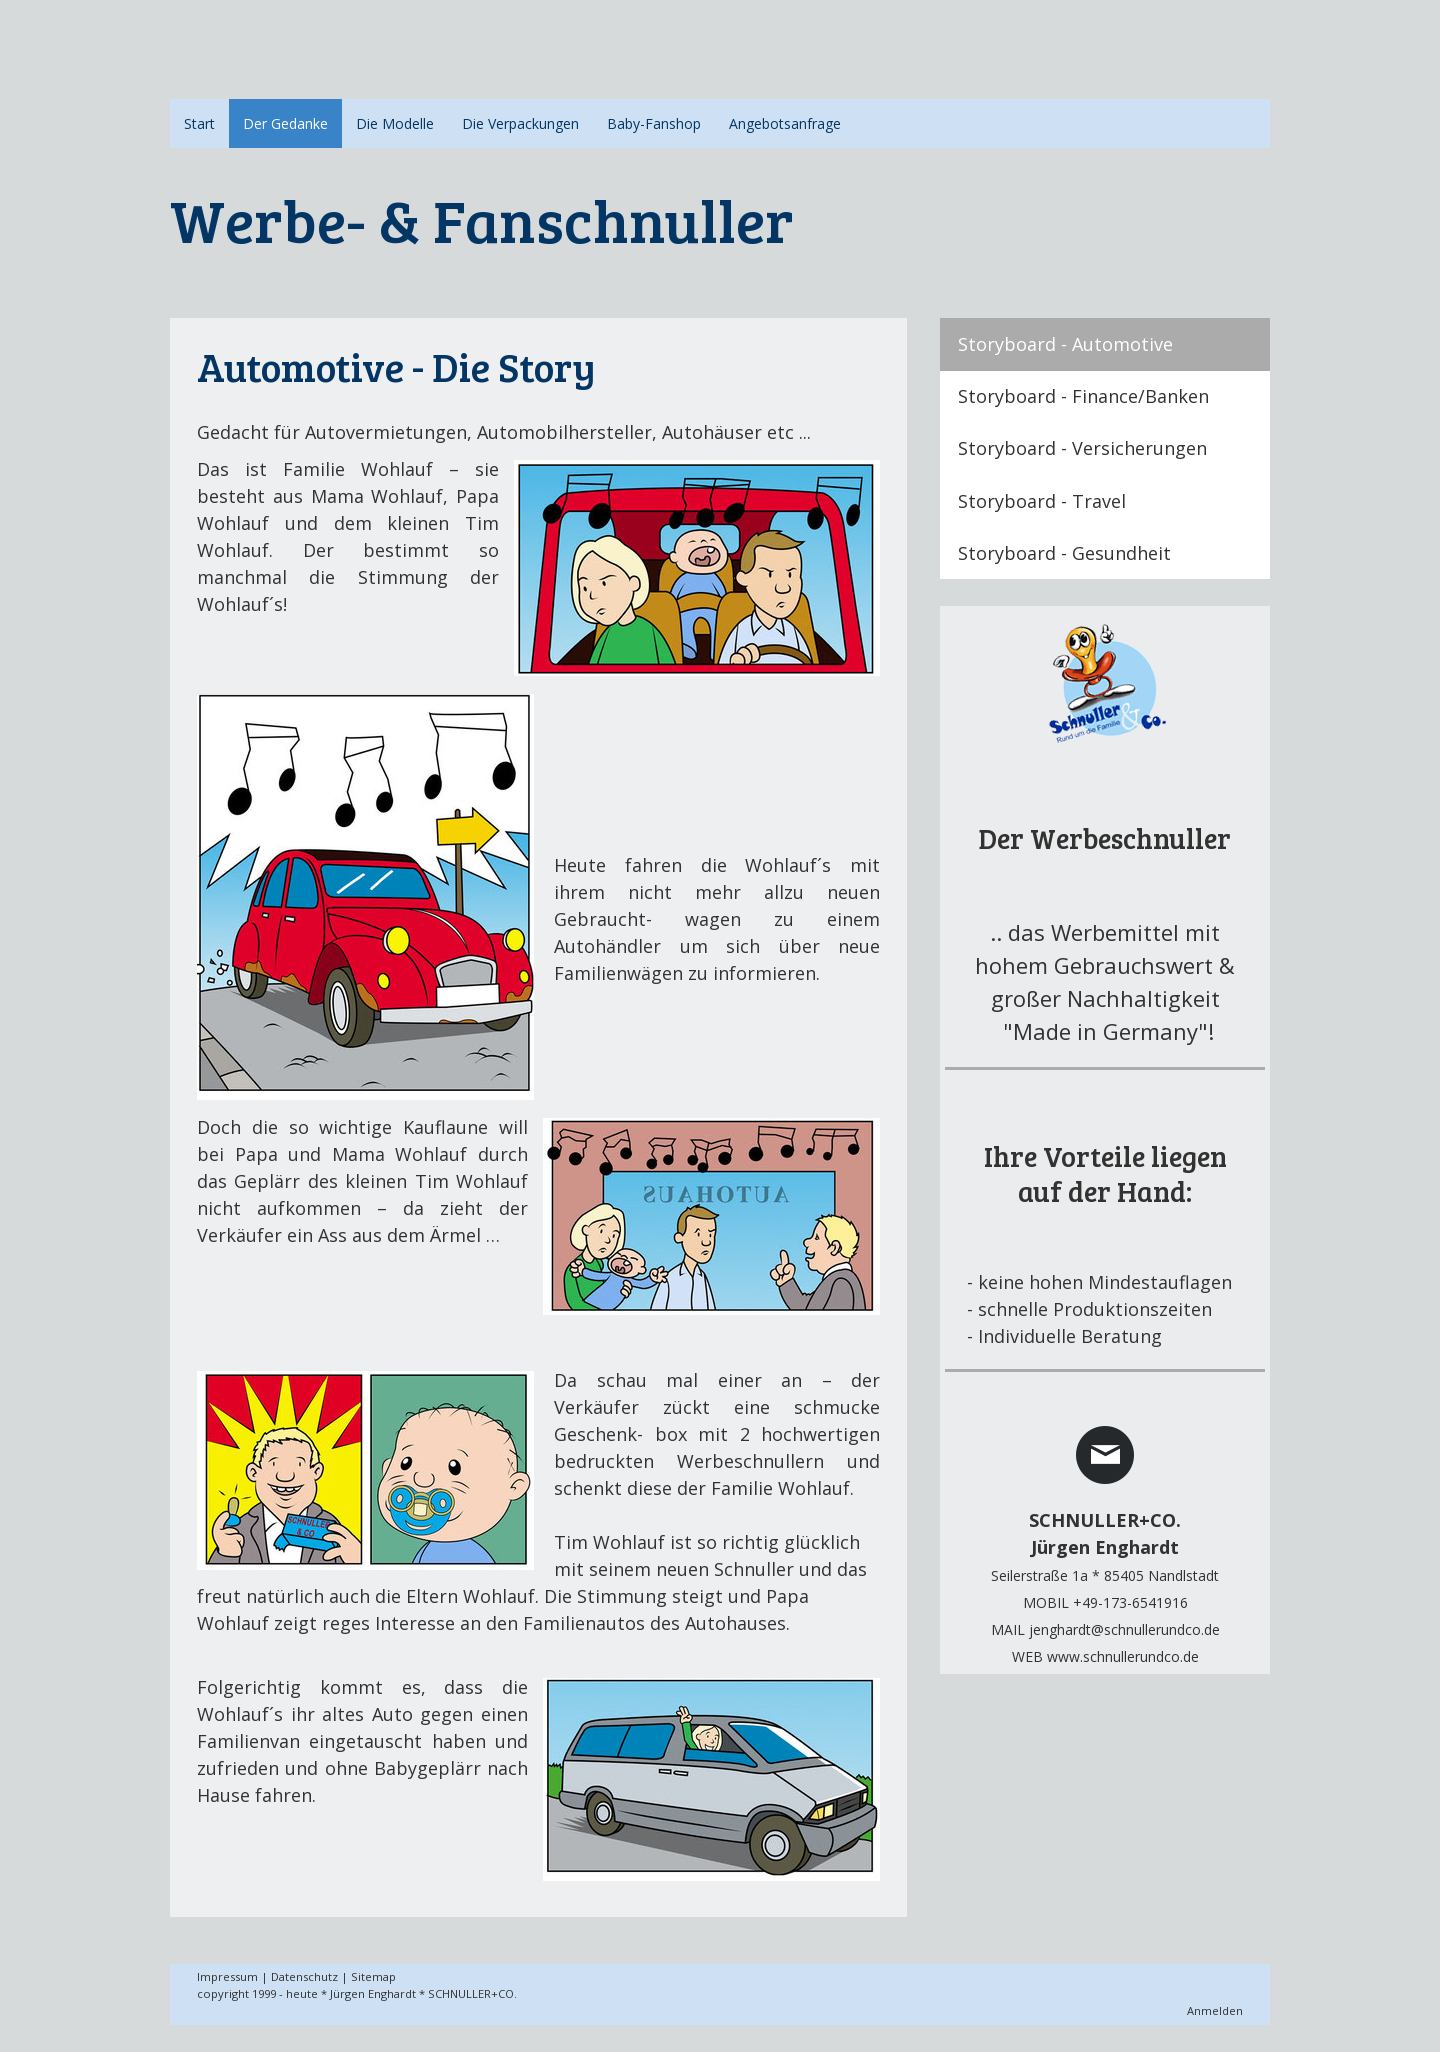  What do you see at coordinates (1082, 448) in the screenshot?
I see `Storyboard - Versicherungen` at bounding box center [1082, 448].